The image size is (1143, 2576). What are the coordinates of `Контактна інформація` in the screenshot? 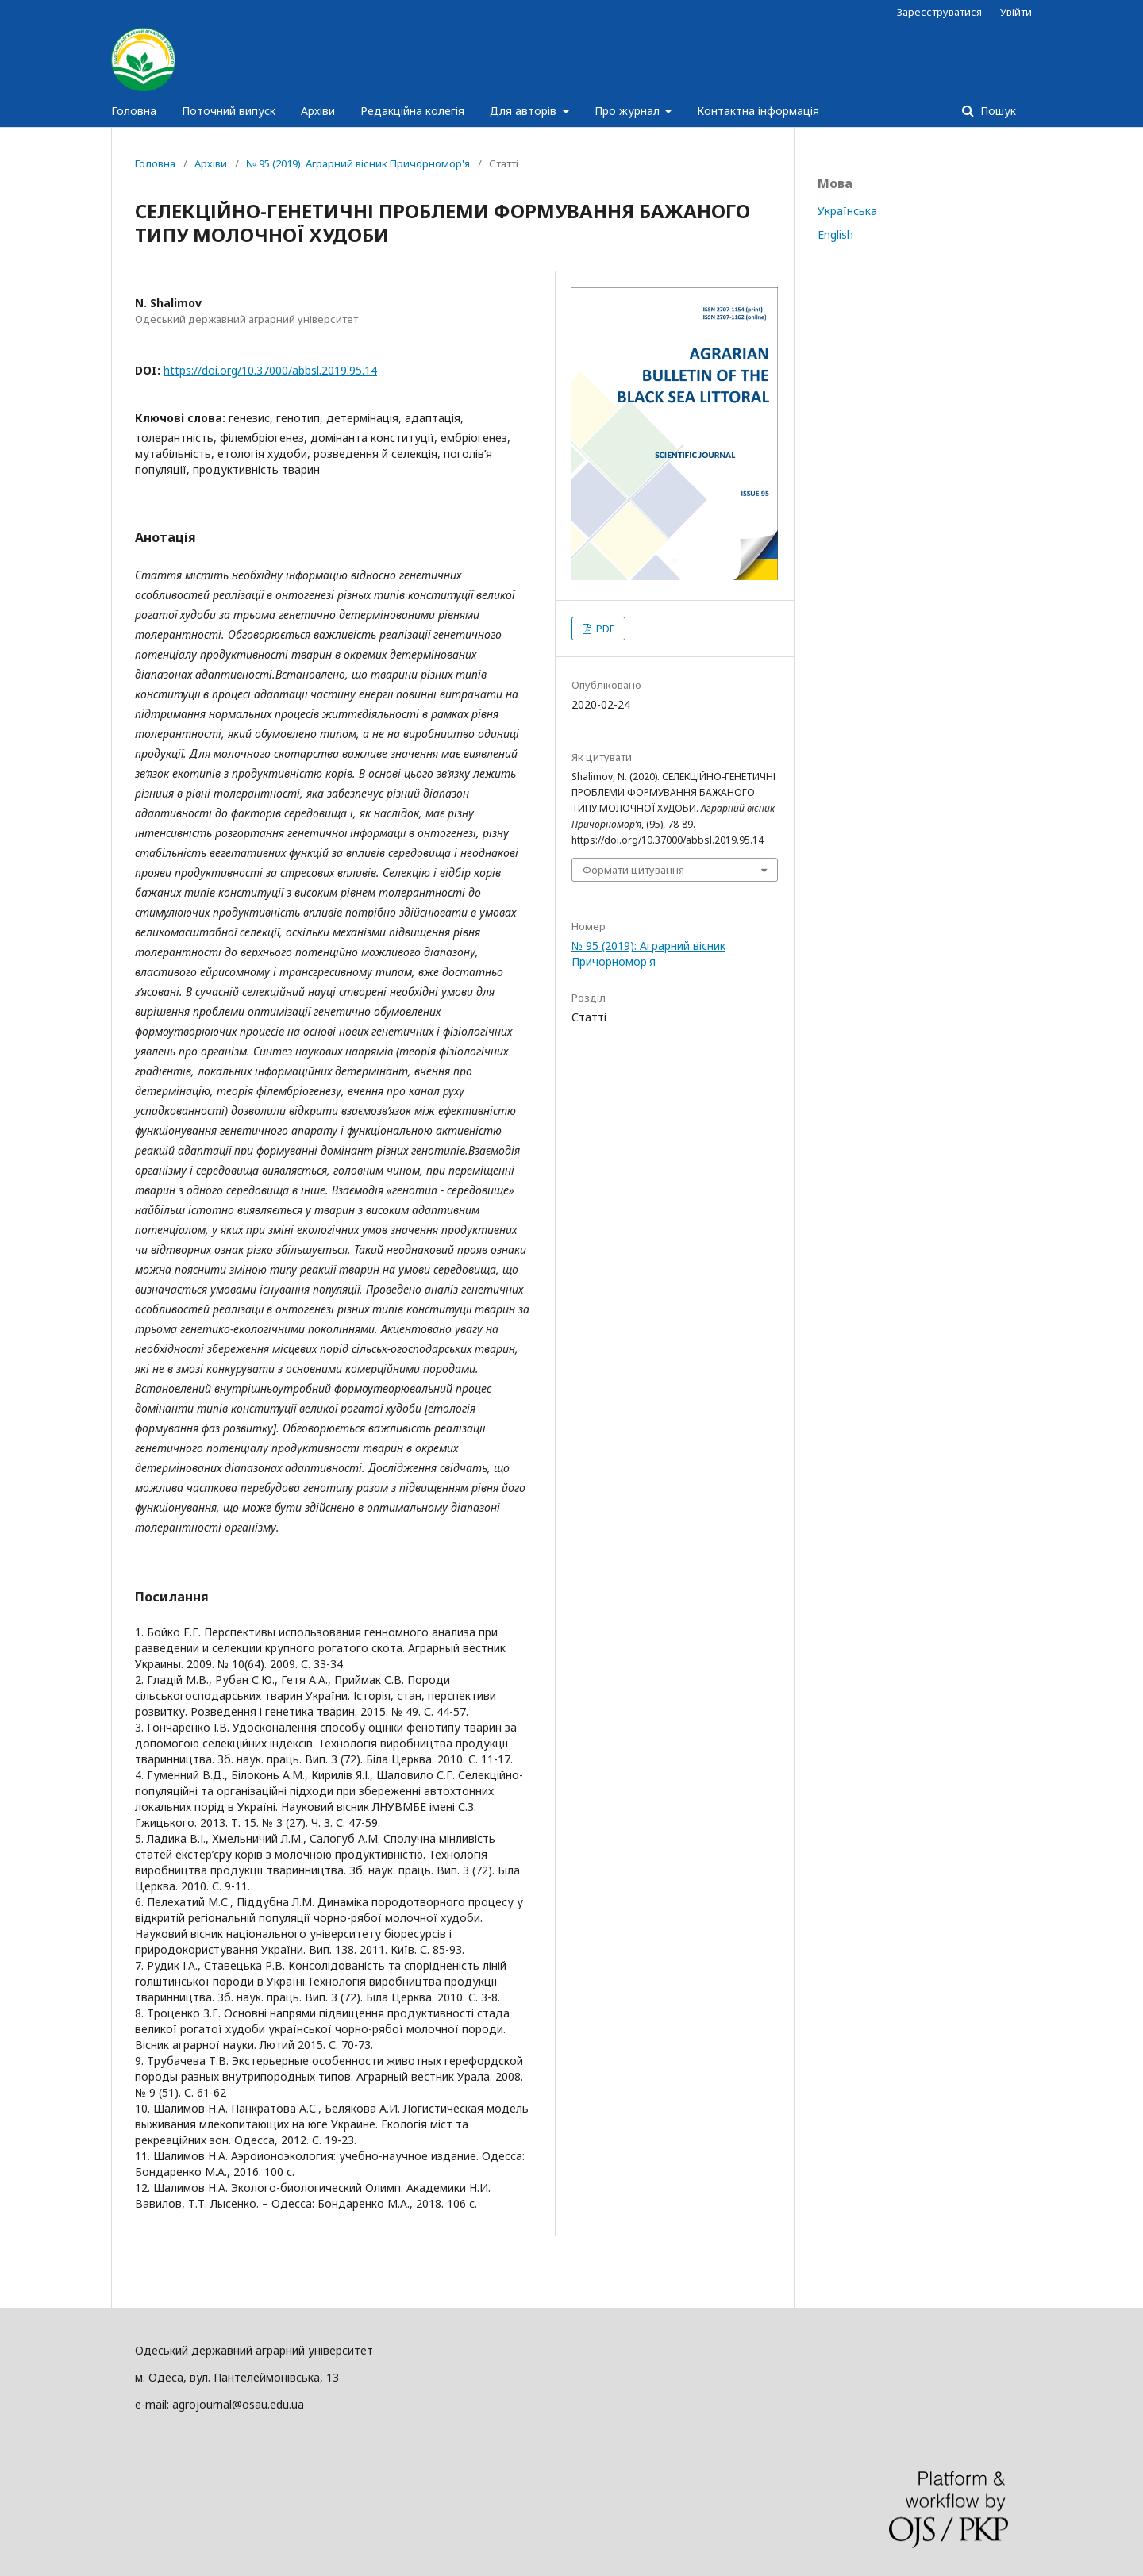 It's located at (758, 110).